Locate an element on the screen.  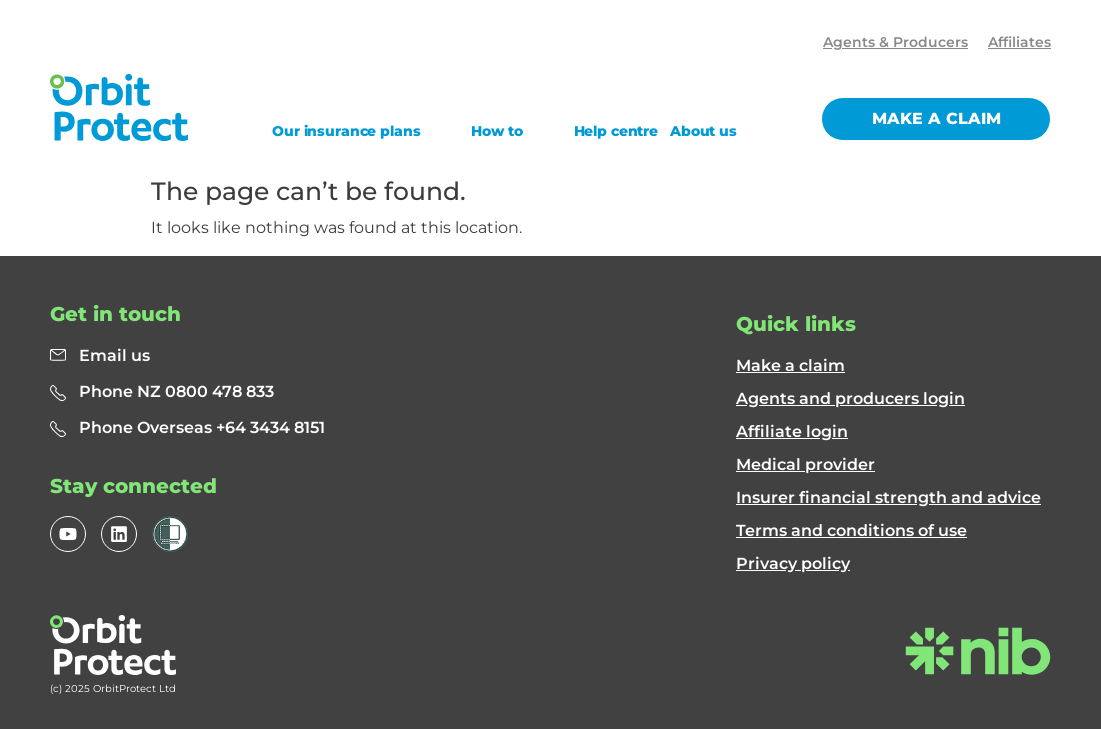
Affiliates is located at coordinates (1019, 42).